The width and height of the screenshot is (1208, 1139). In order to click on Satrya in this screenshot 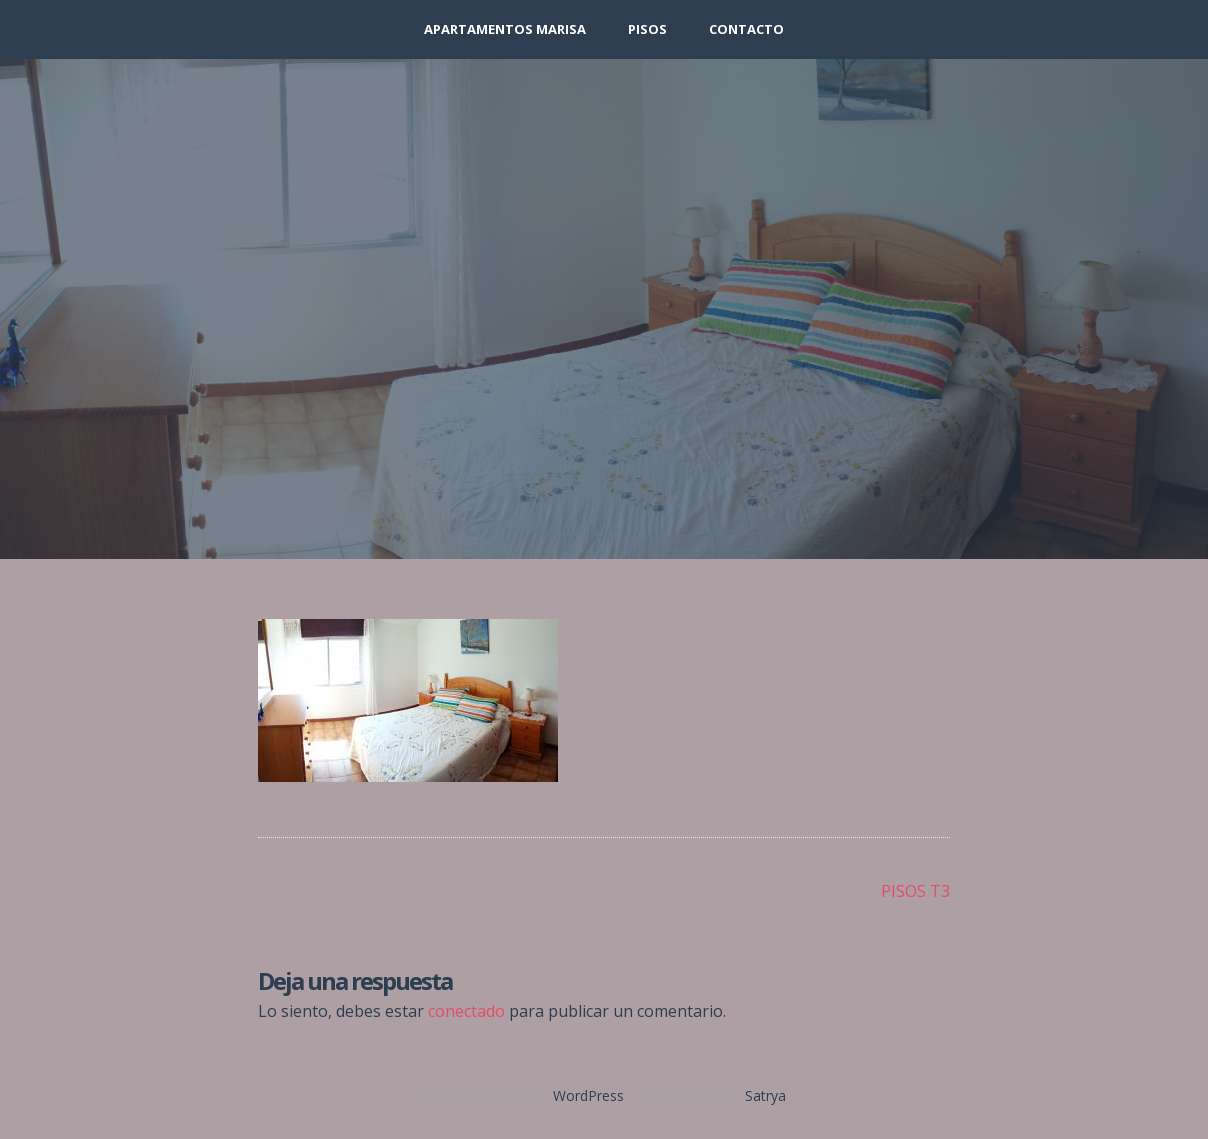, I will do `click(765, 1095)`.